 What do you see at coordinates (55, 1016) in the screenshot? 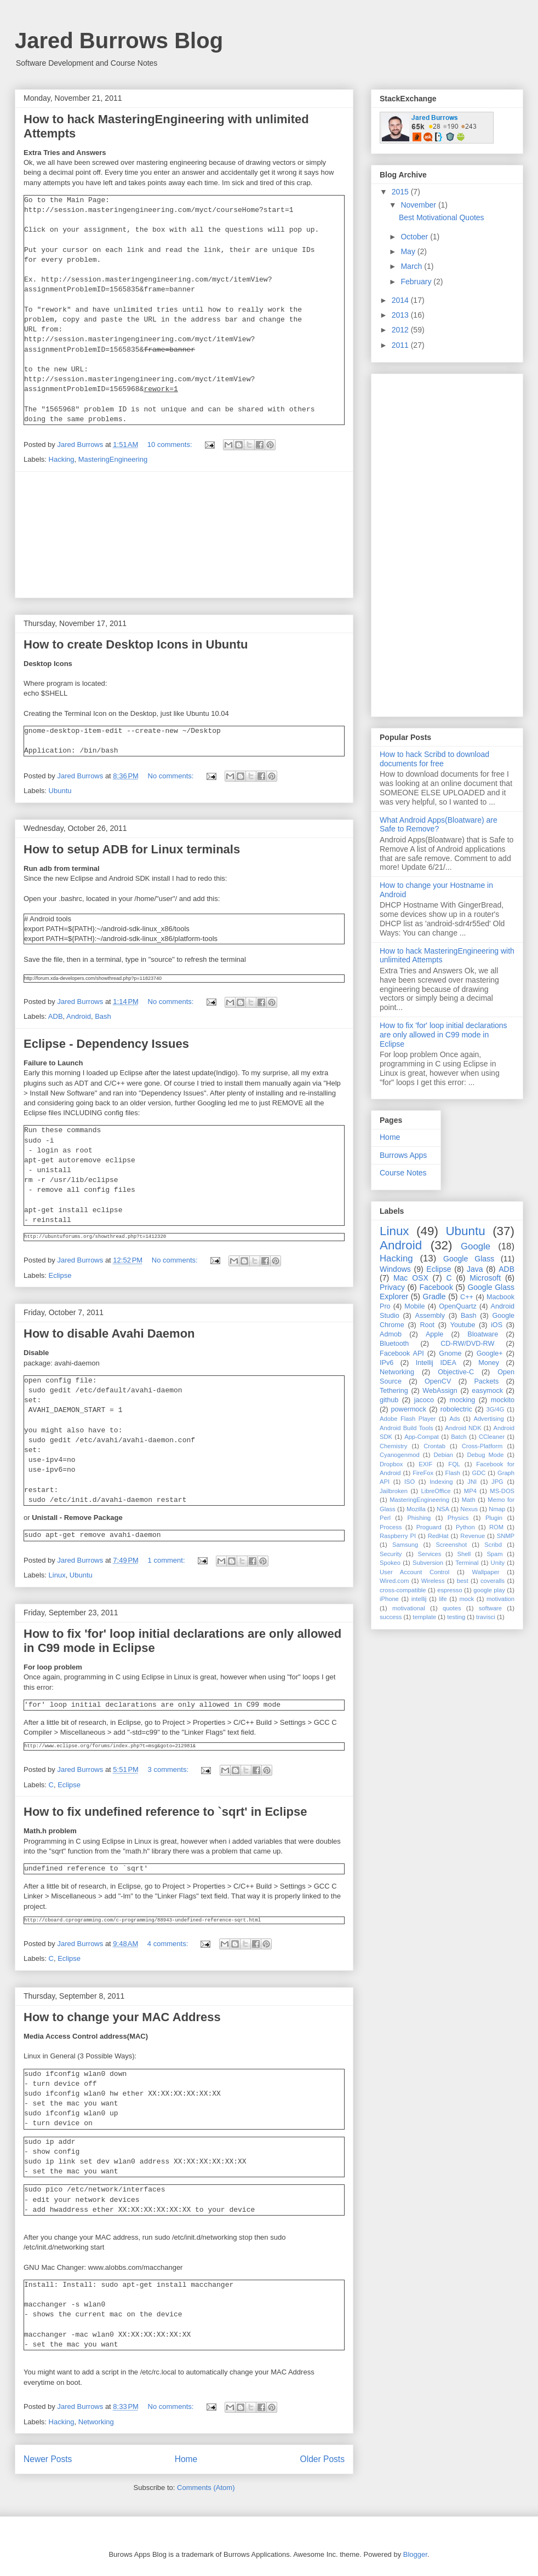
I see `ADB` at bounding box center [55, 1016].